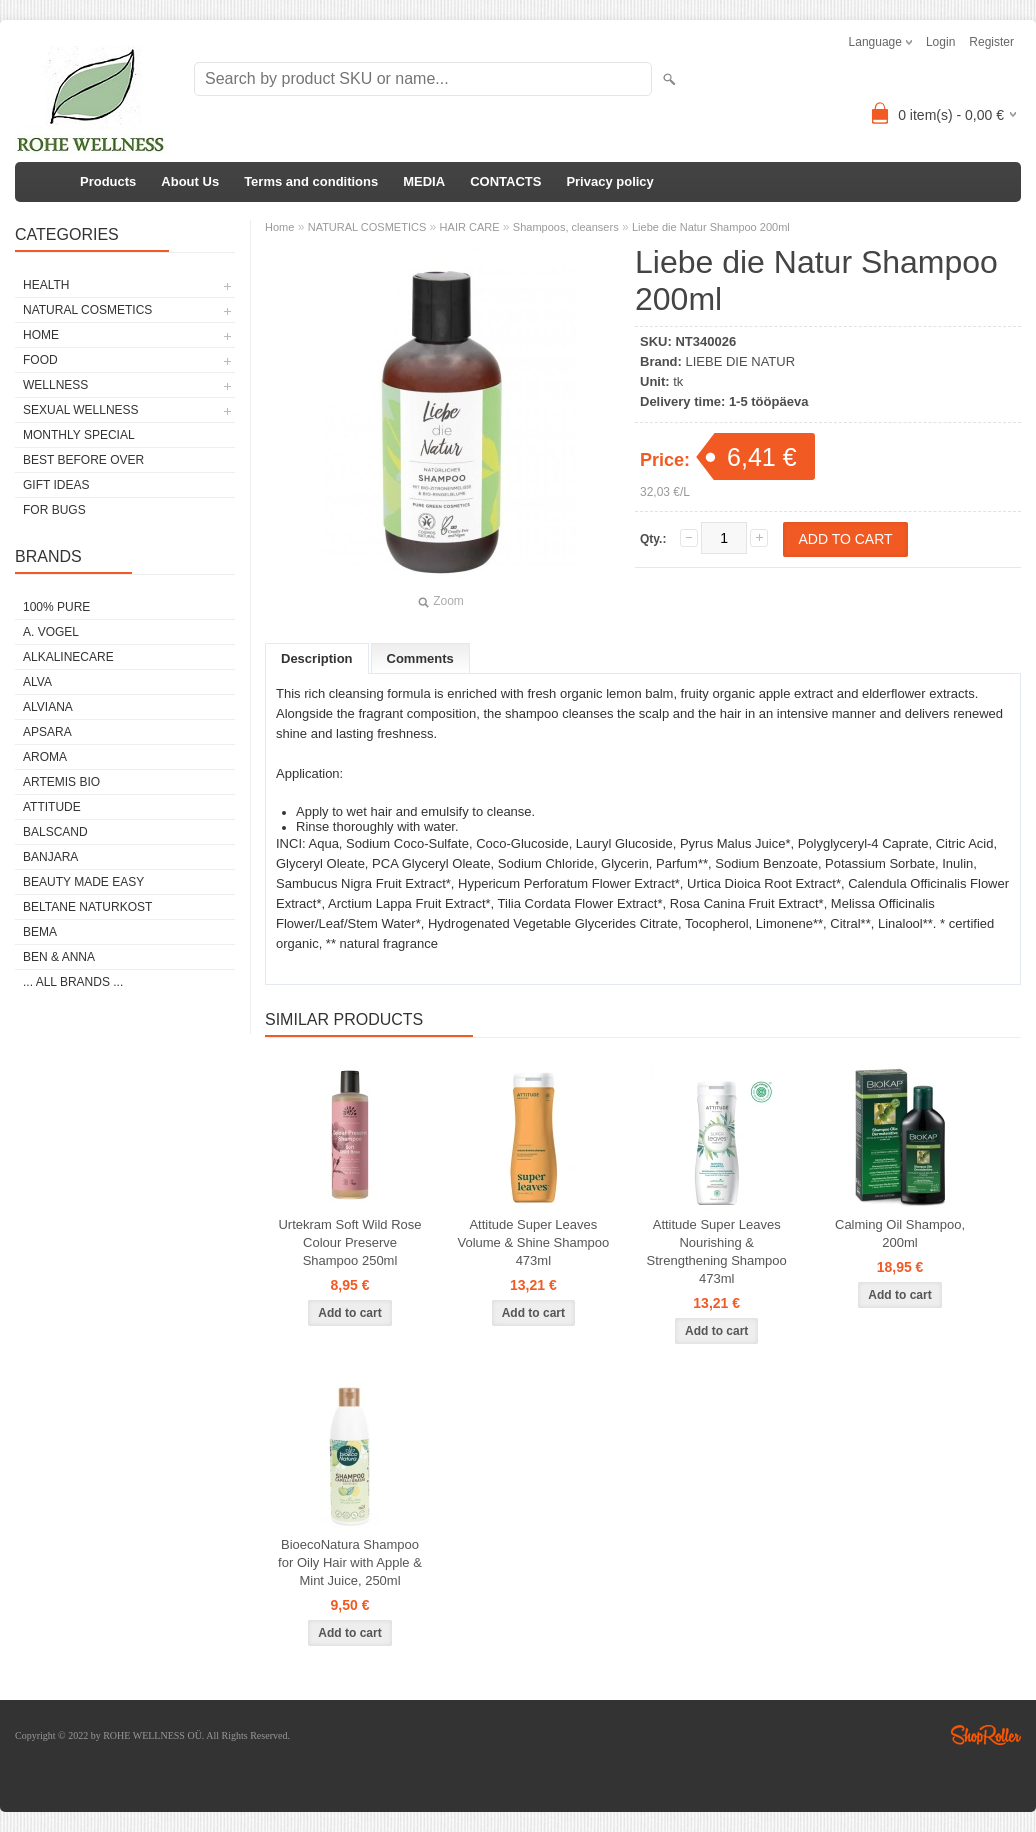  Describe the element at coordinates (81, 410) in the screenshot. I see `SEXUAL WELLNESS` at that location.